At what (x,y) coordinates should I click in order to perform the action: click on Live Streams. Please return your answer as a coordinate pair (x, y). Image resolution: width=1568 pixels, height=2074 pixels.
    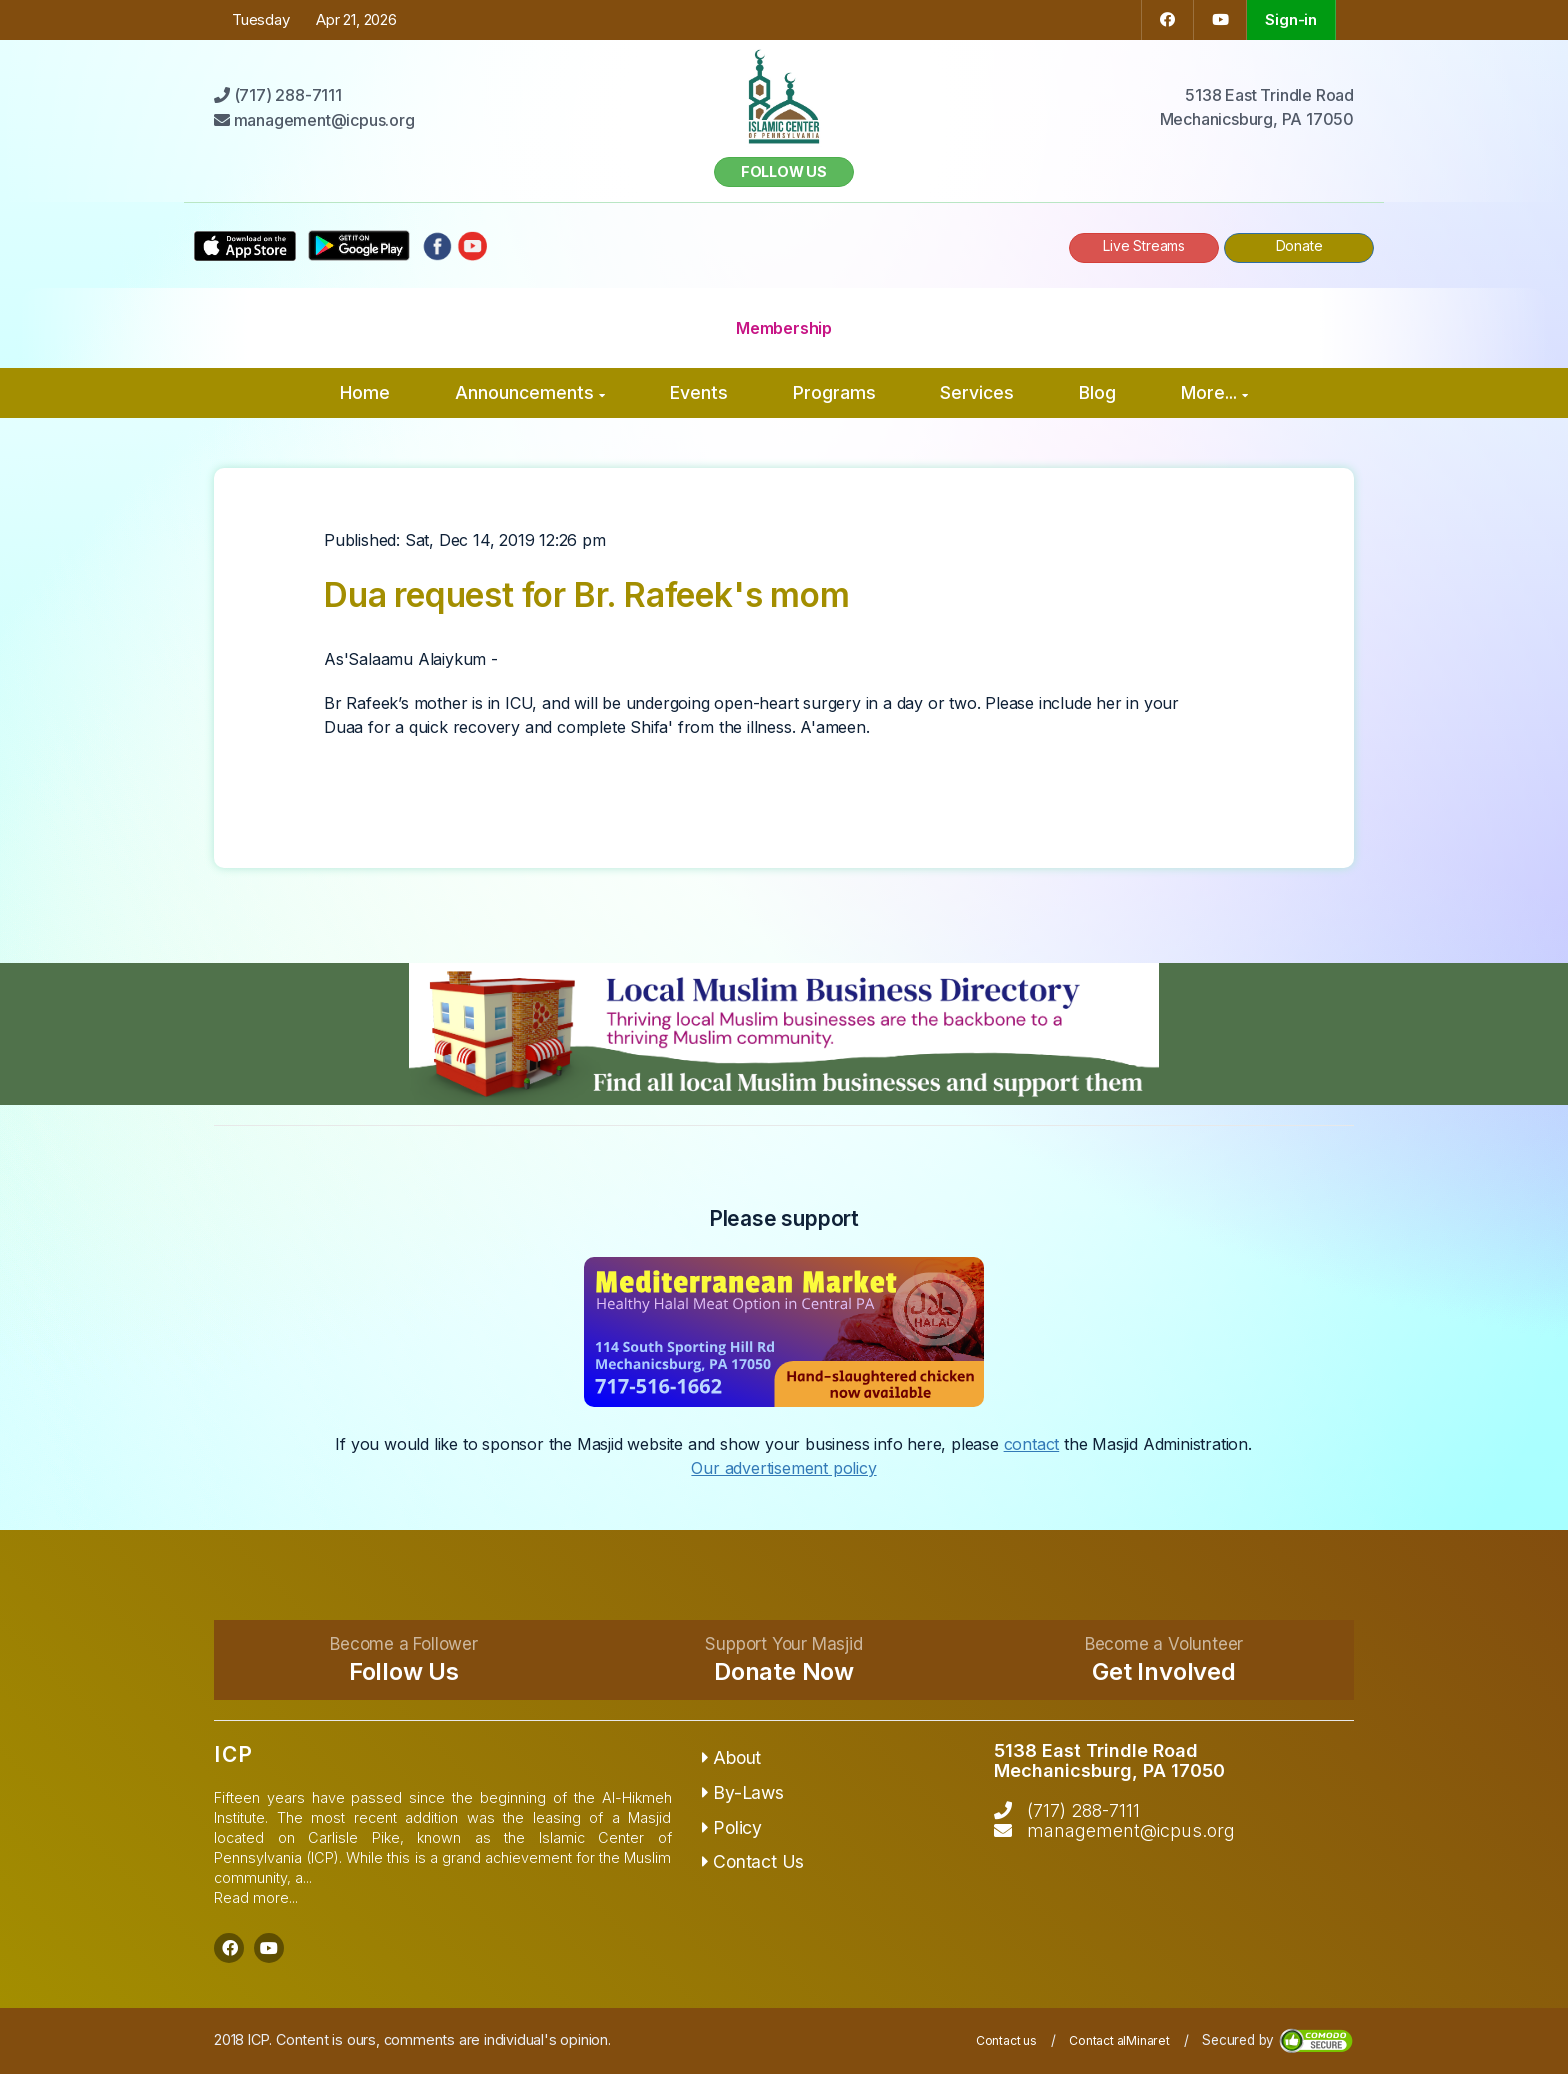
    Looking at the image, I should click on (1144, 245).